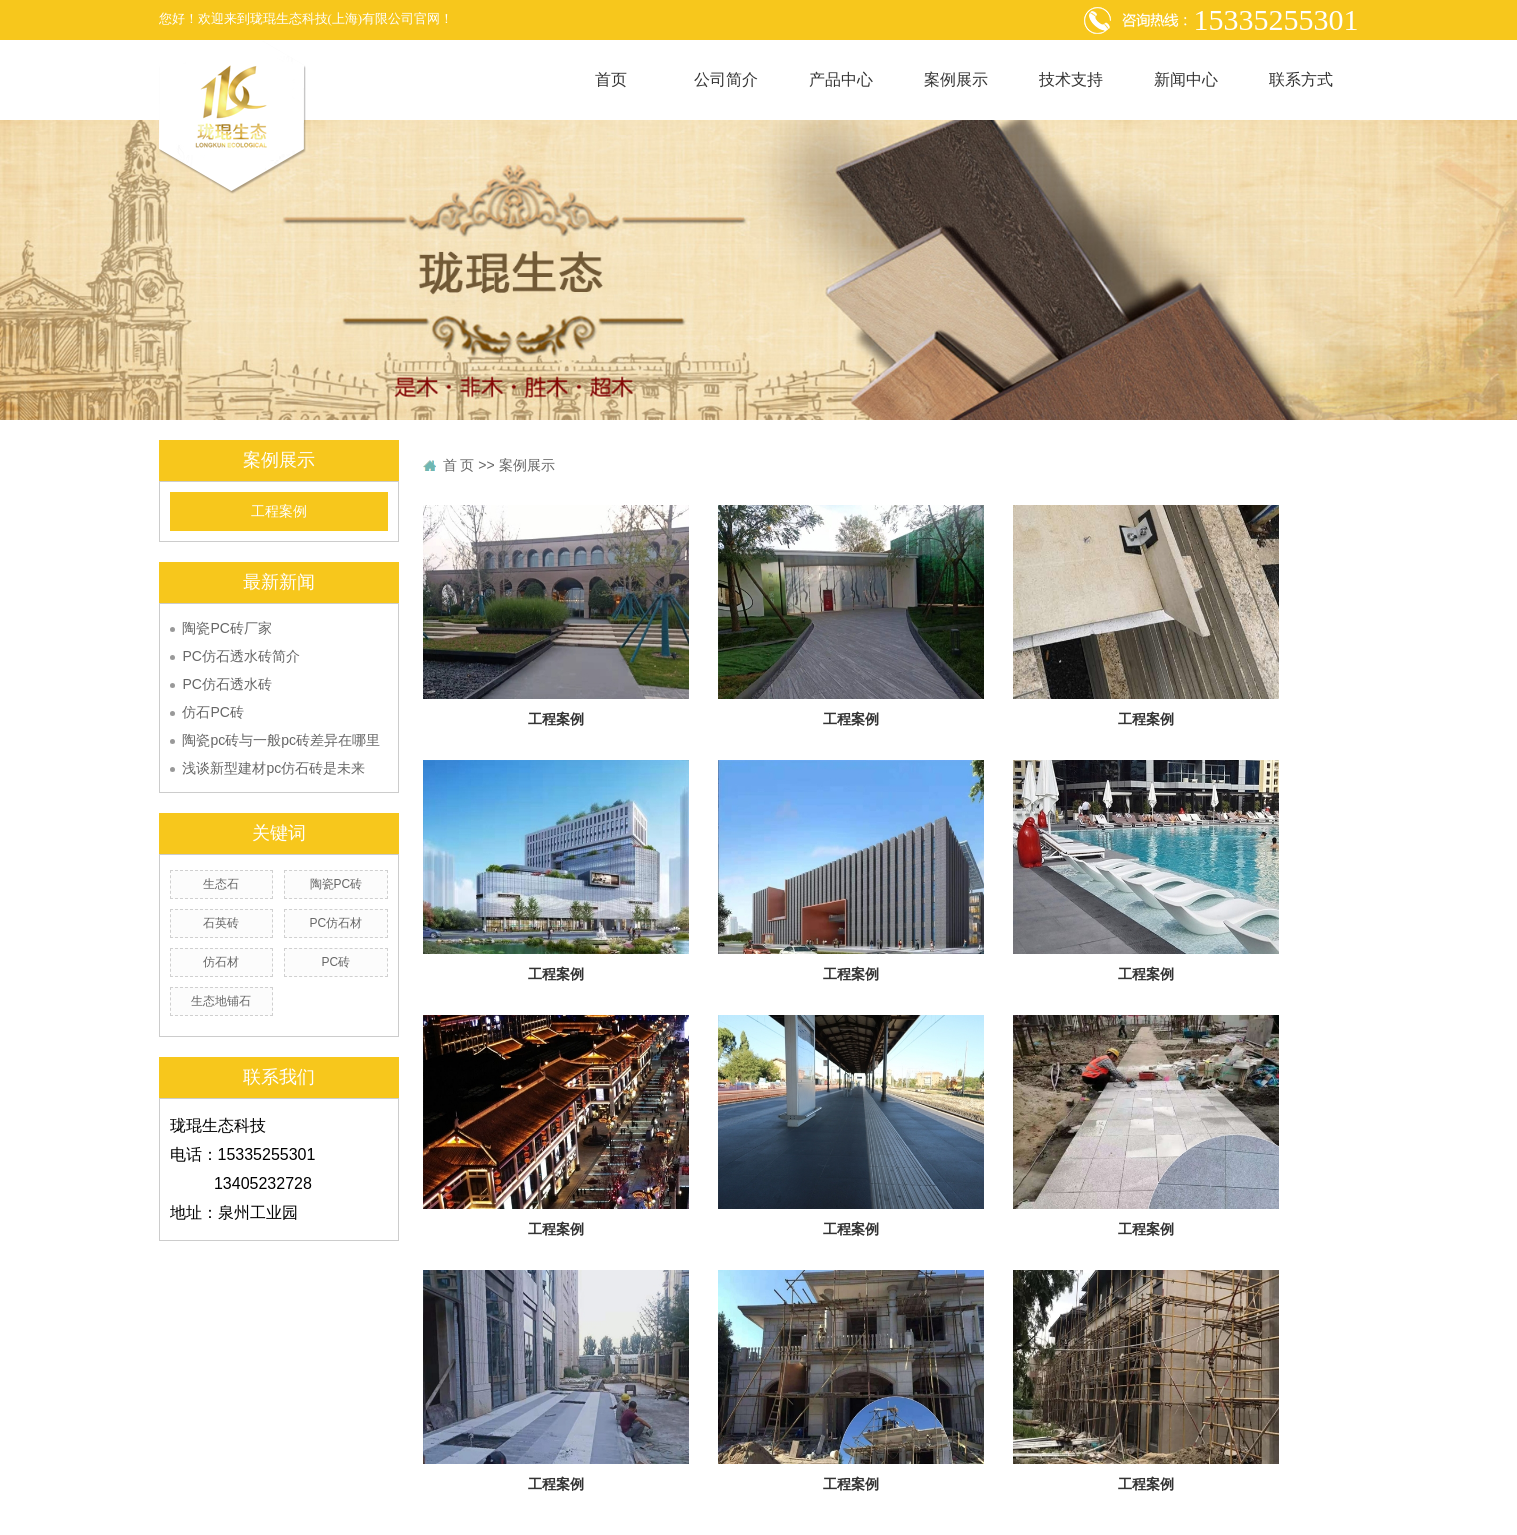  Describe the element at coordinates (336, 962) in the screenshot. I see `PC砖` at that location.